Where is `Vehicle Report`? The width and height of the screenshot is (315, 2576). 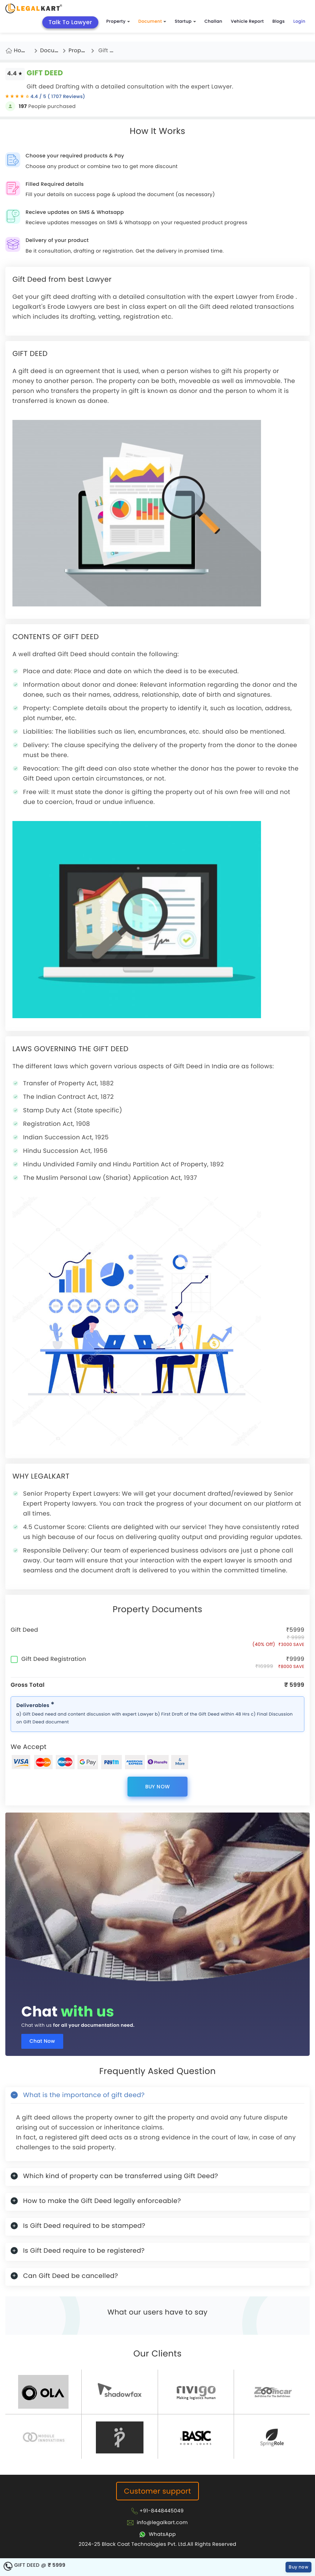
Vehicle Report is located at coordinates (247, 21).